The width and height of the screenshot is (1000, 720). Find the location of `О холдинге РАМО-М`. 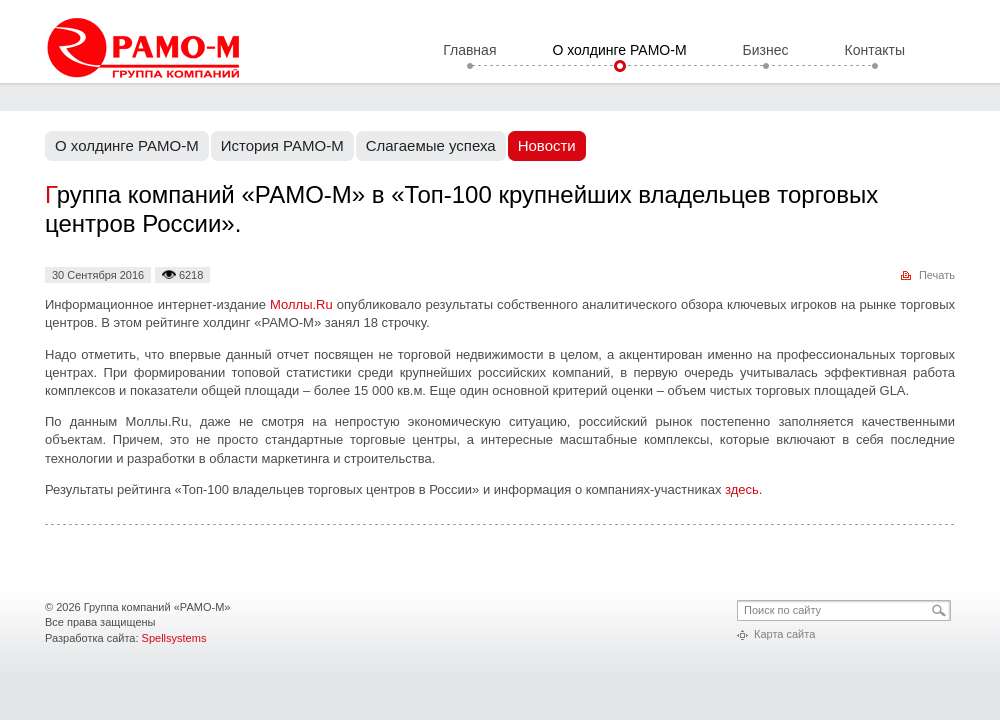

О холдинге РАМО-М is located at coordinates (619, 51).